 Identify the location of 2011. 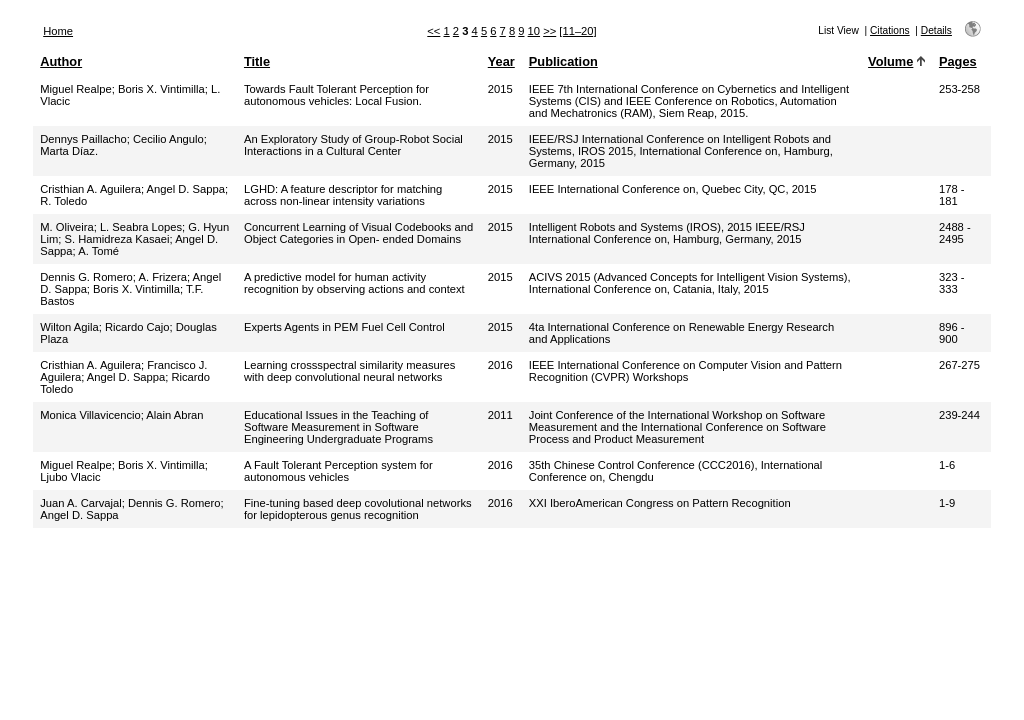
(500, 415).